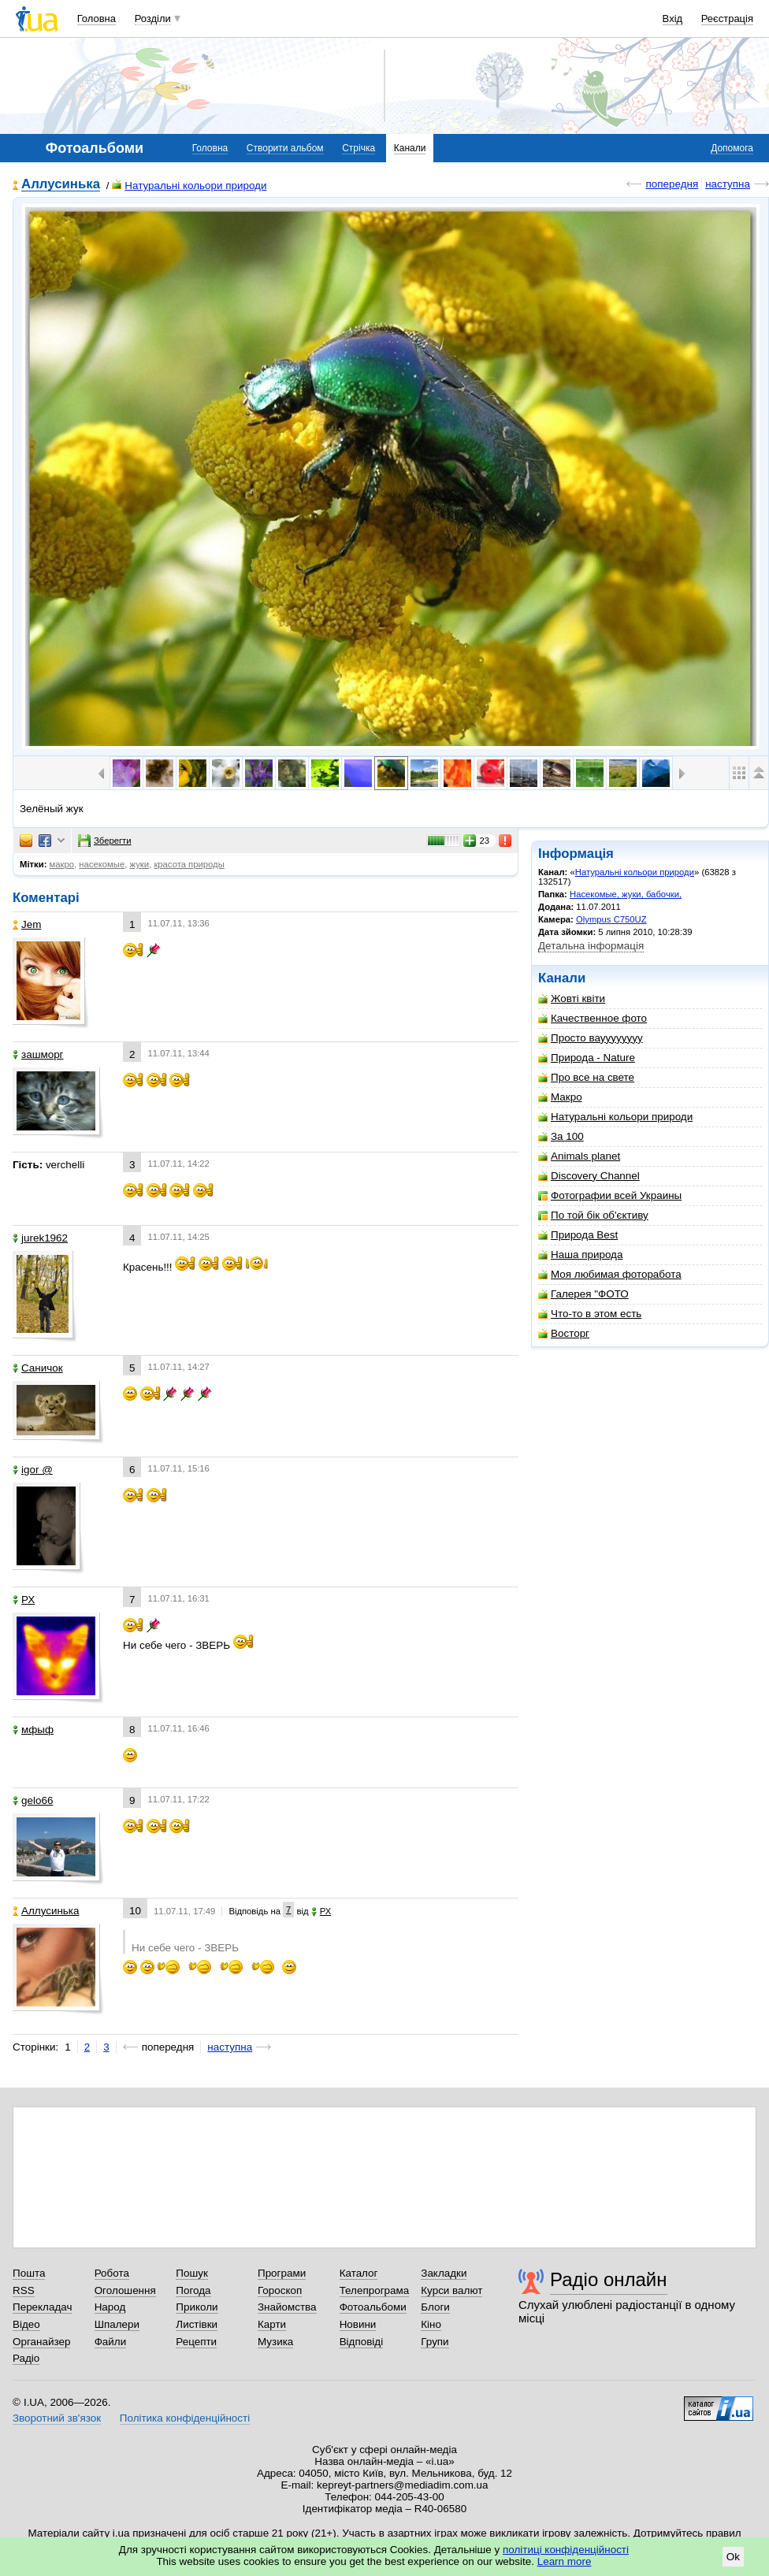 The height and width of the screenshot is (2576, 769). I want to click on красота природы, so click(189, 864).